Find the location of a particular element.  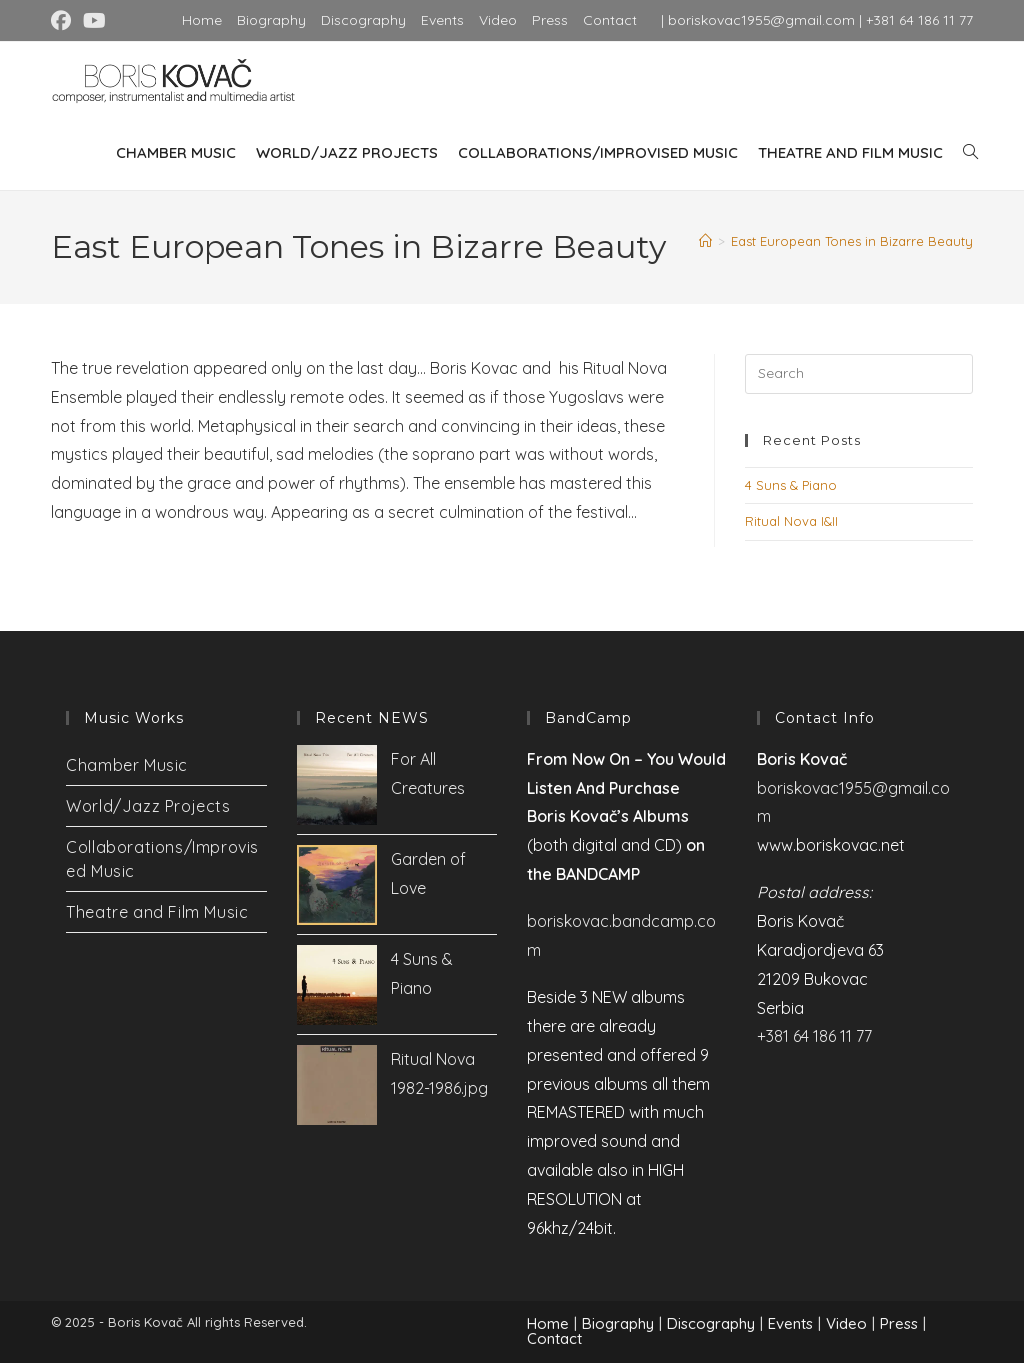

Home is located at coordinates (202, 20).